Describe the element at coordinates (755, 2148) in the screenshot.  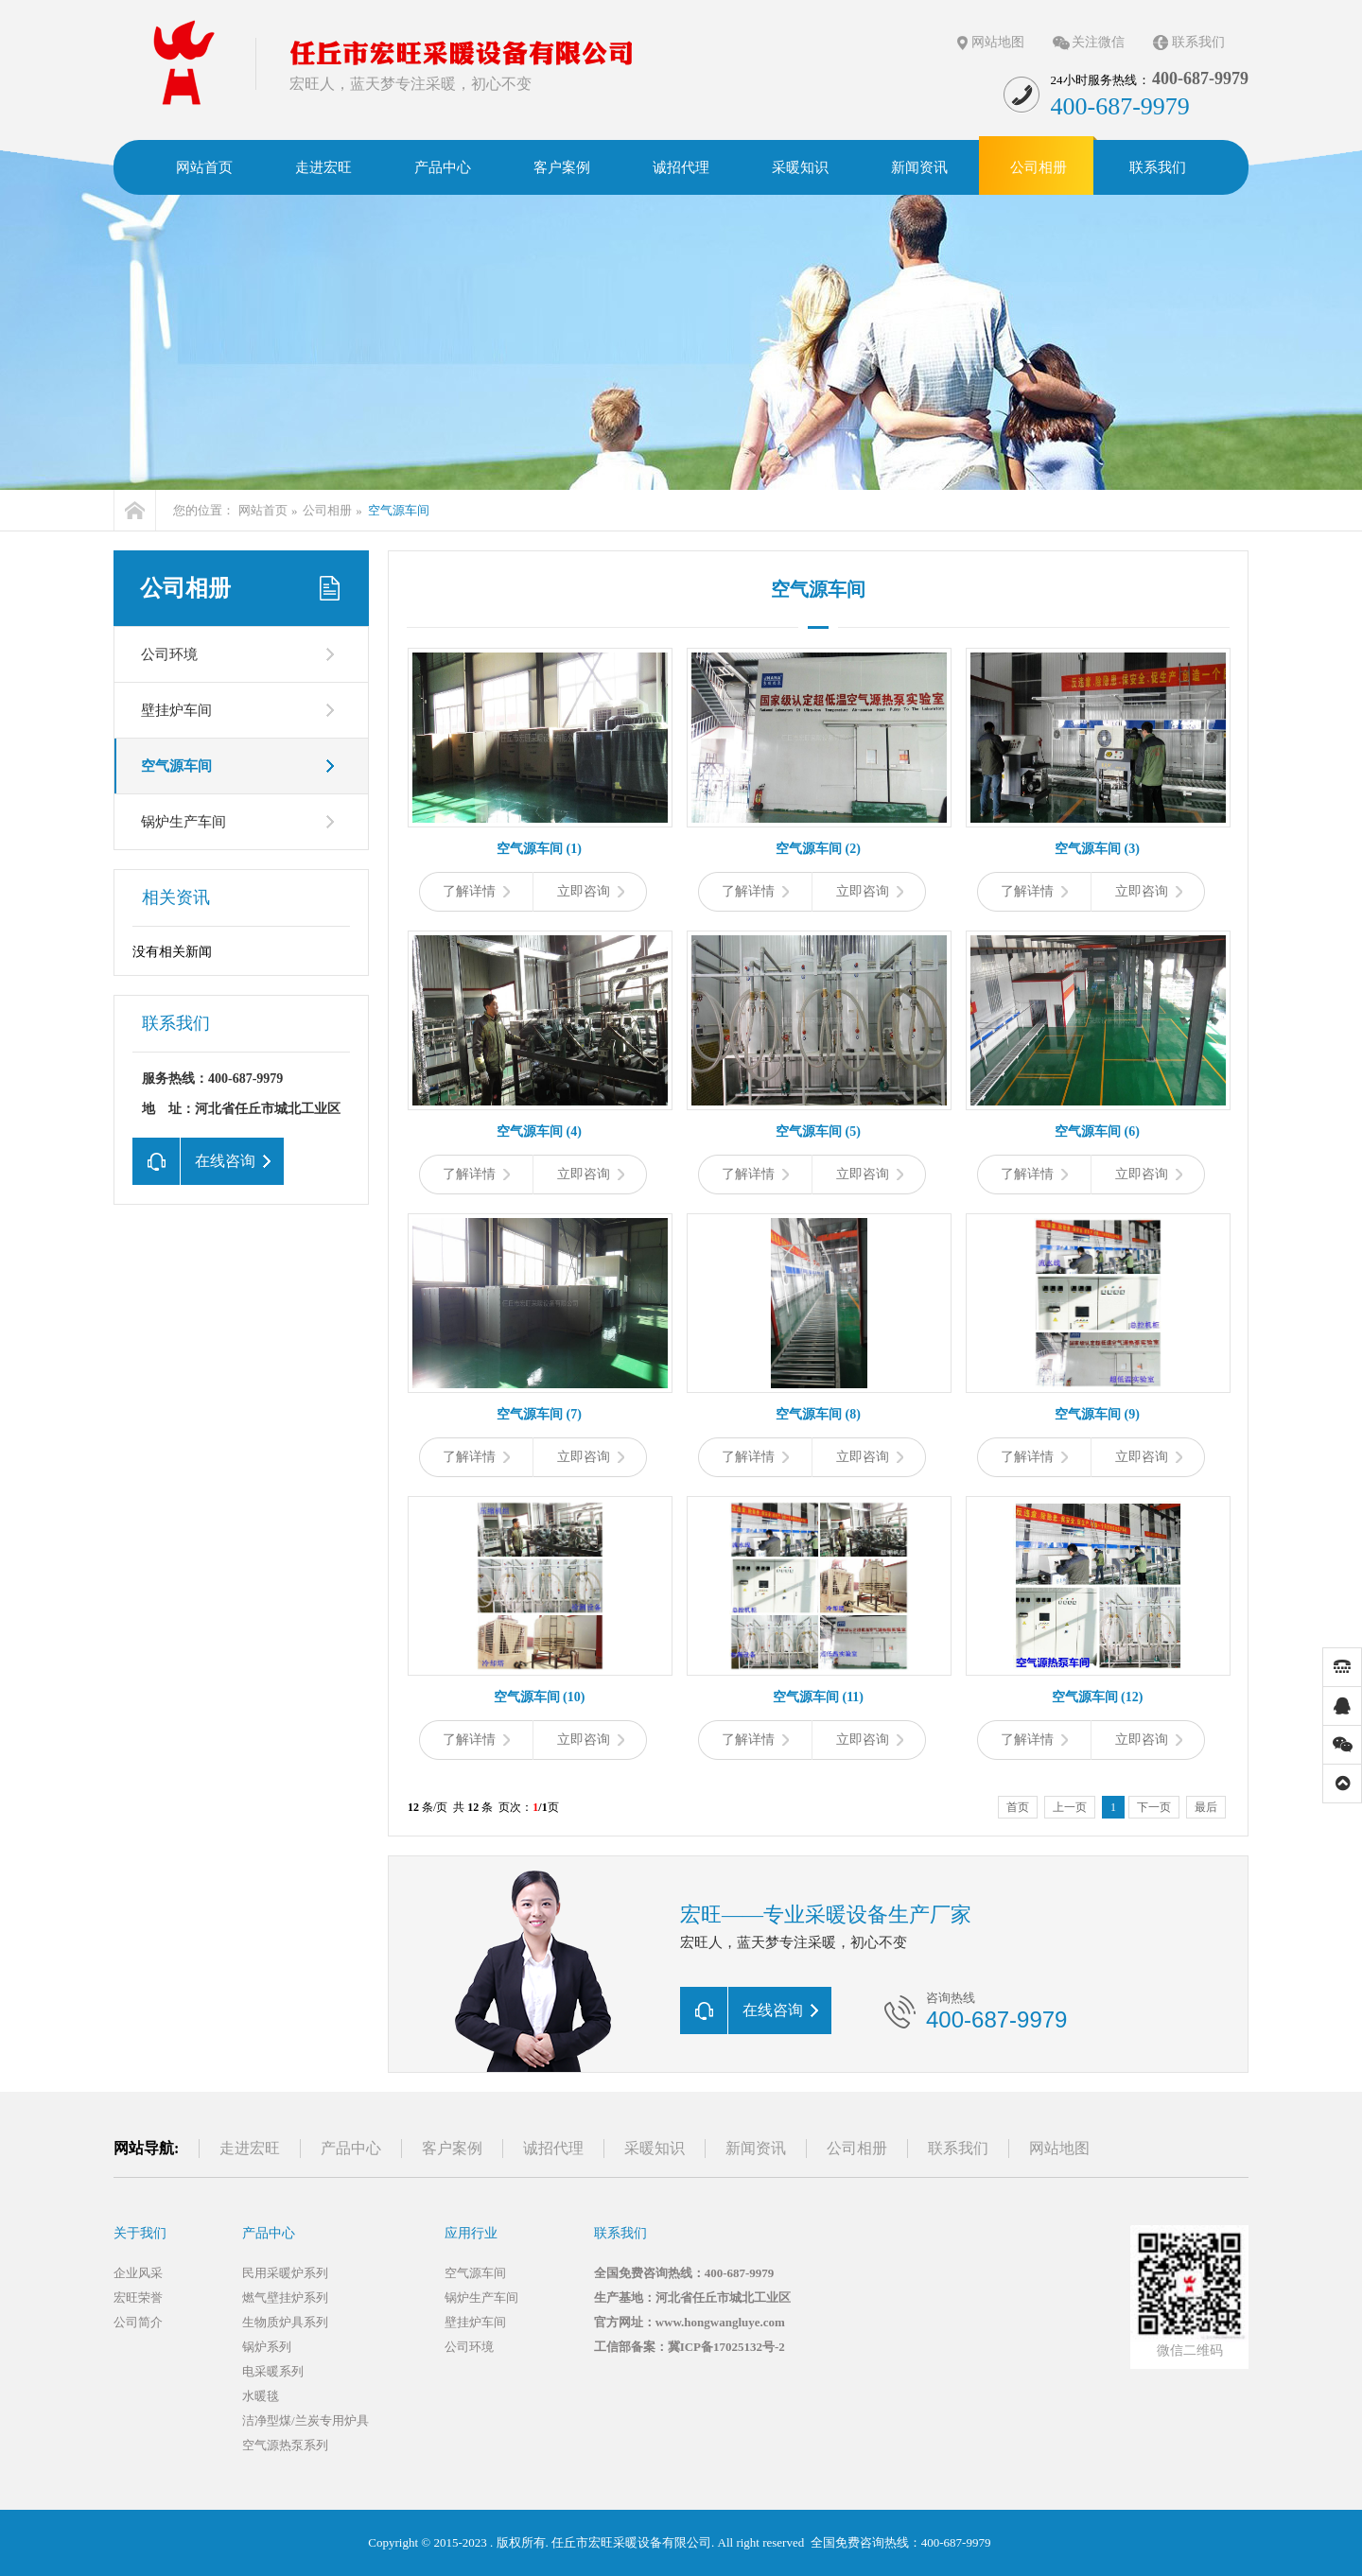
I see `新闻资讯` at that location.